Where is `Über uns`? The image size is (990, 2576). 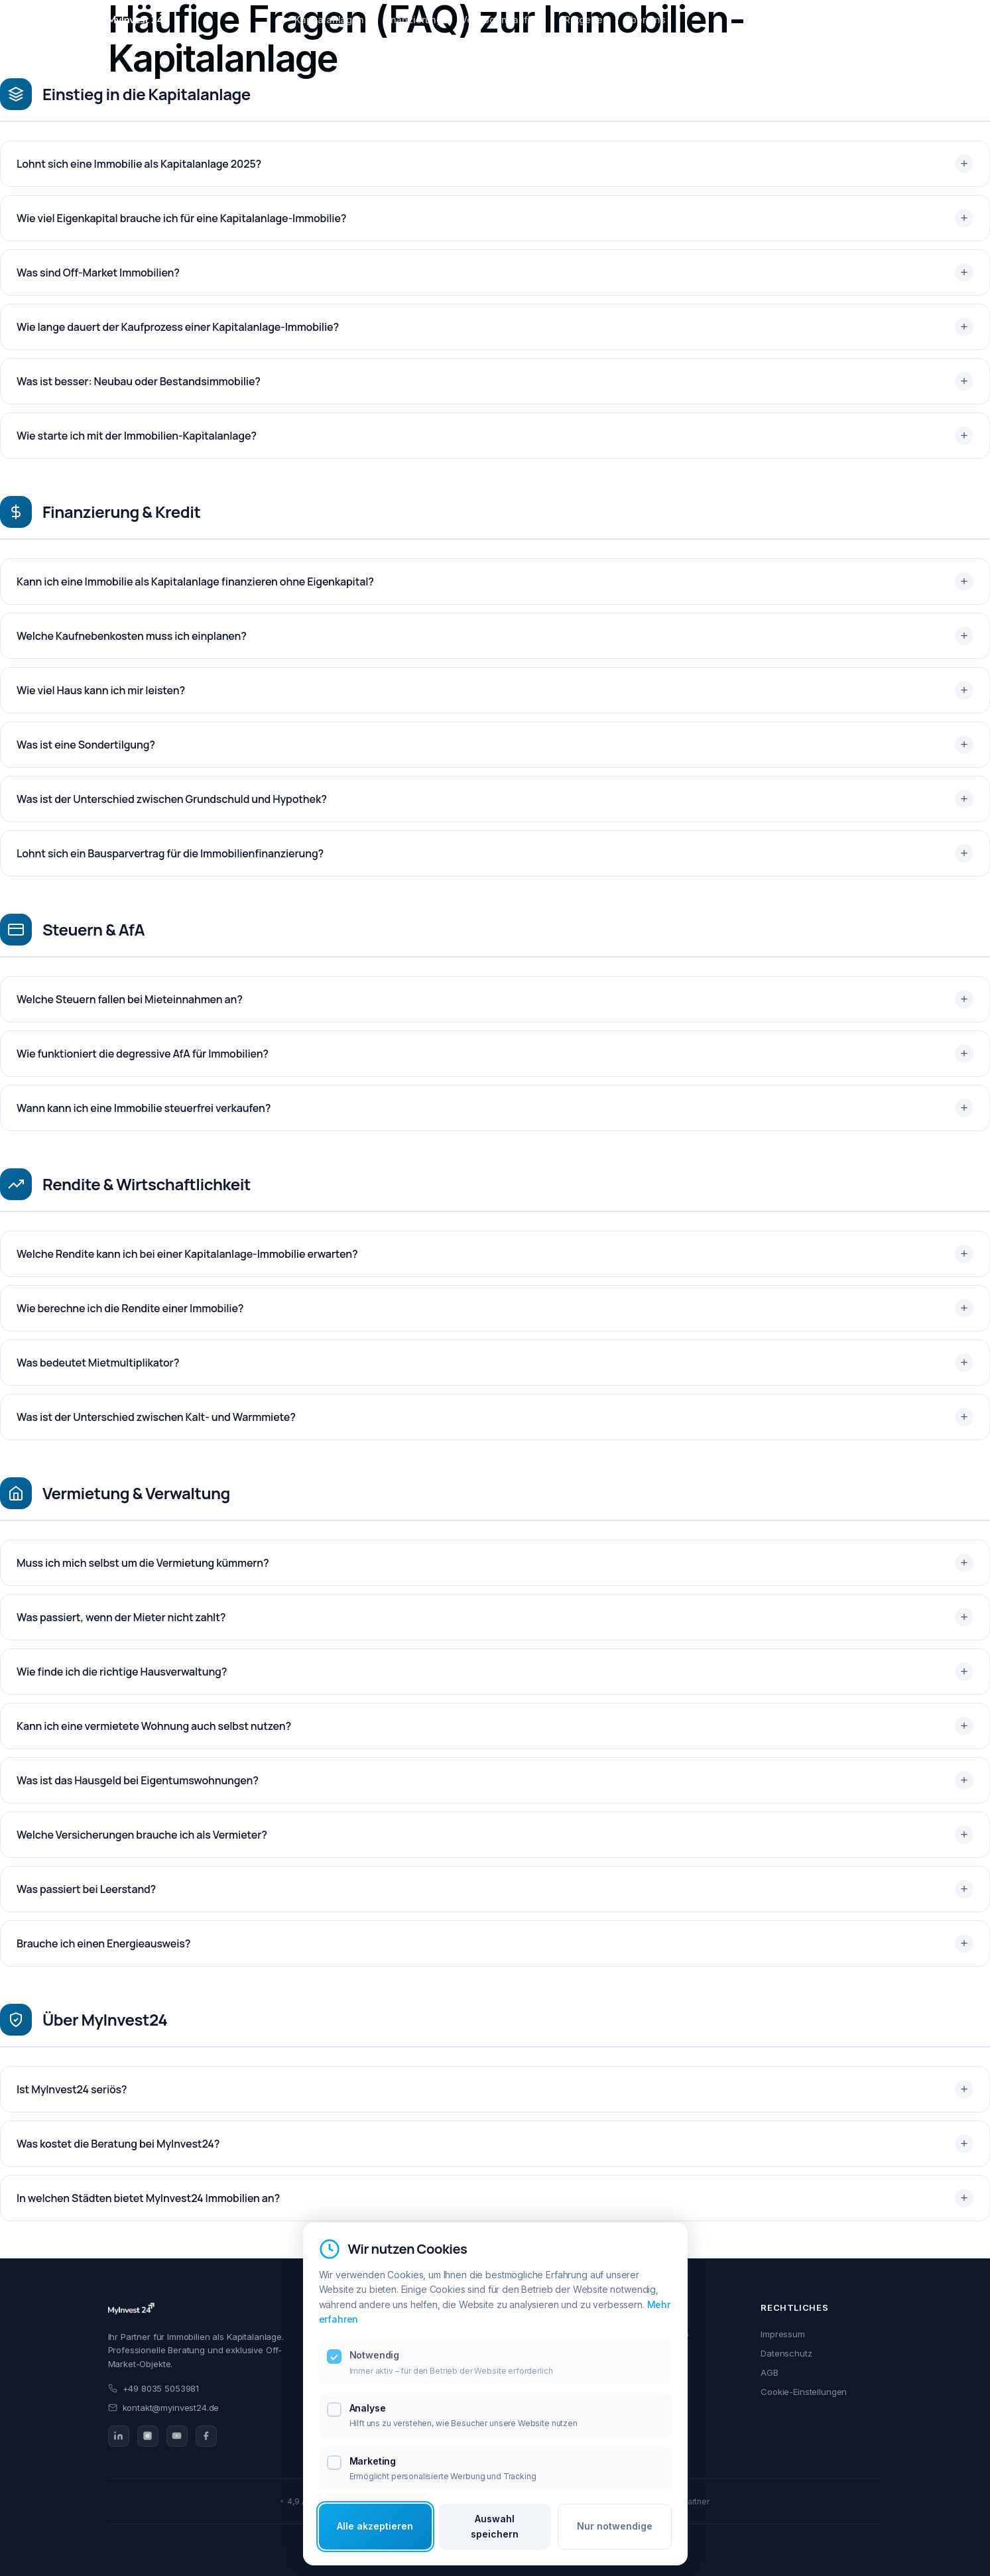
Über uns is located at coordinates (645, 19).